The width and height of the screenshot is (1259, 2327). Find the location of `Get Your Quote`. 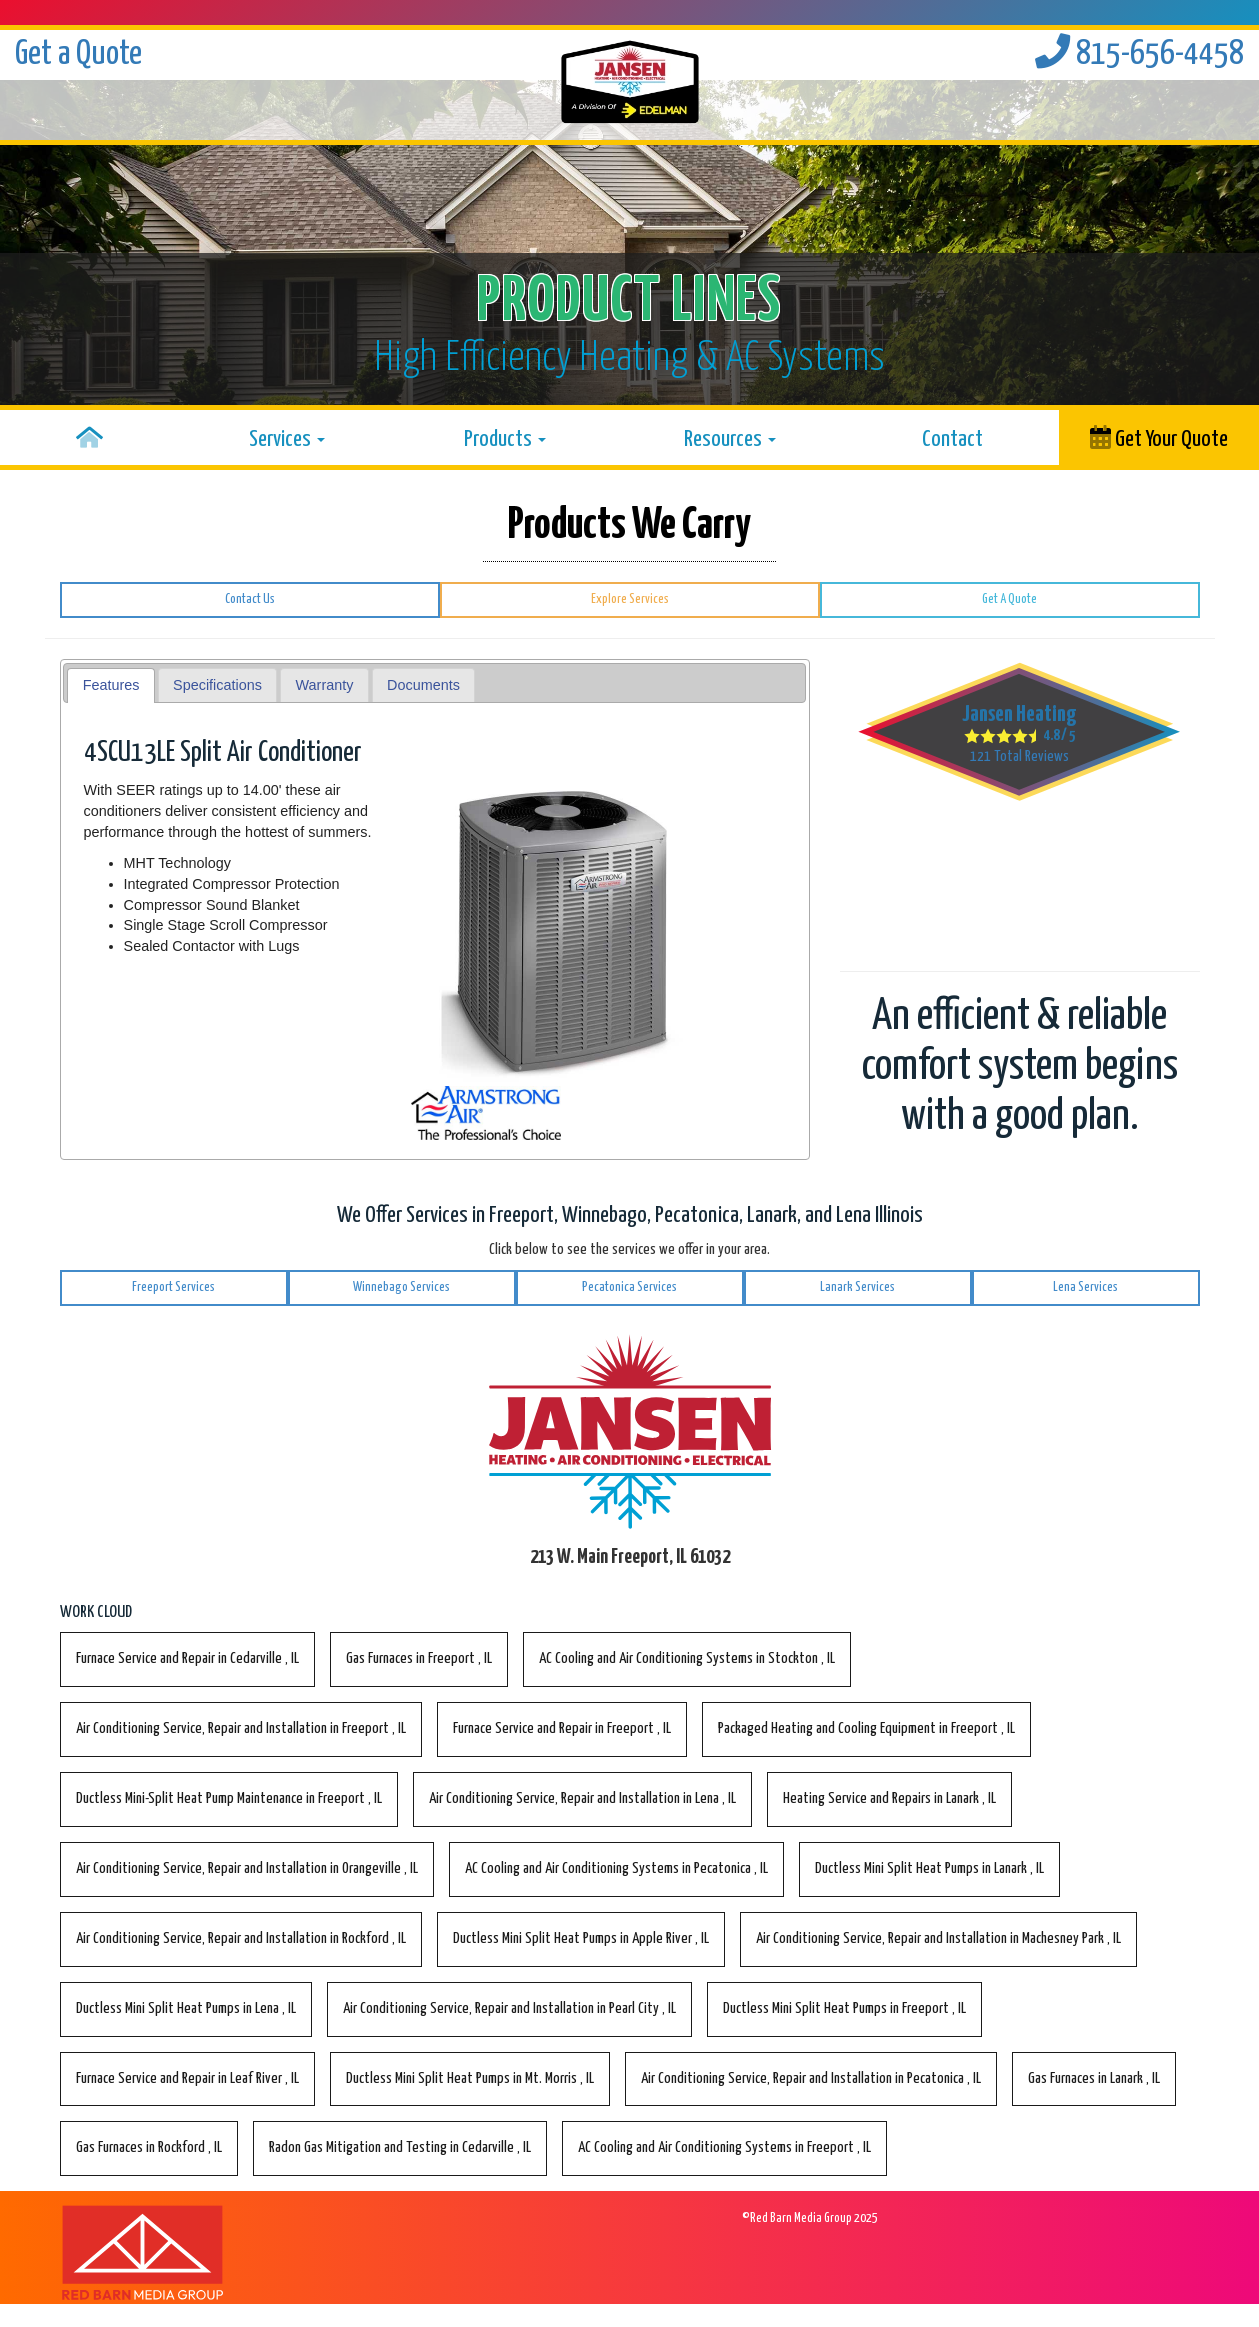

Get Your Quote is located at coordinates (1159, 438).